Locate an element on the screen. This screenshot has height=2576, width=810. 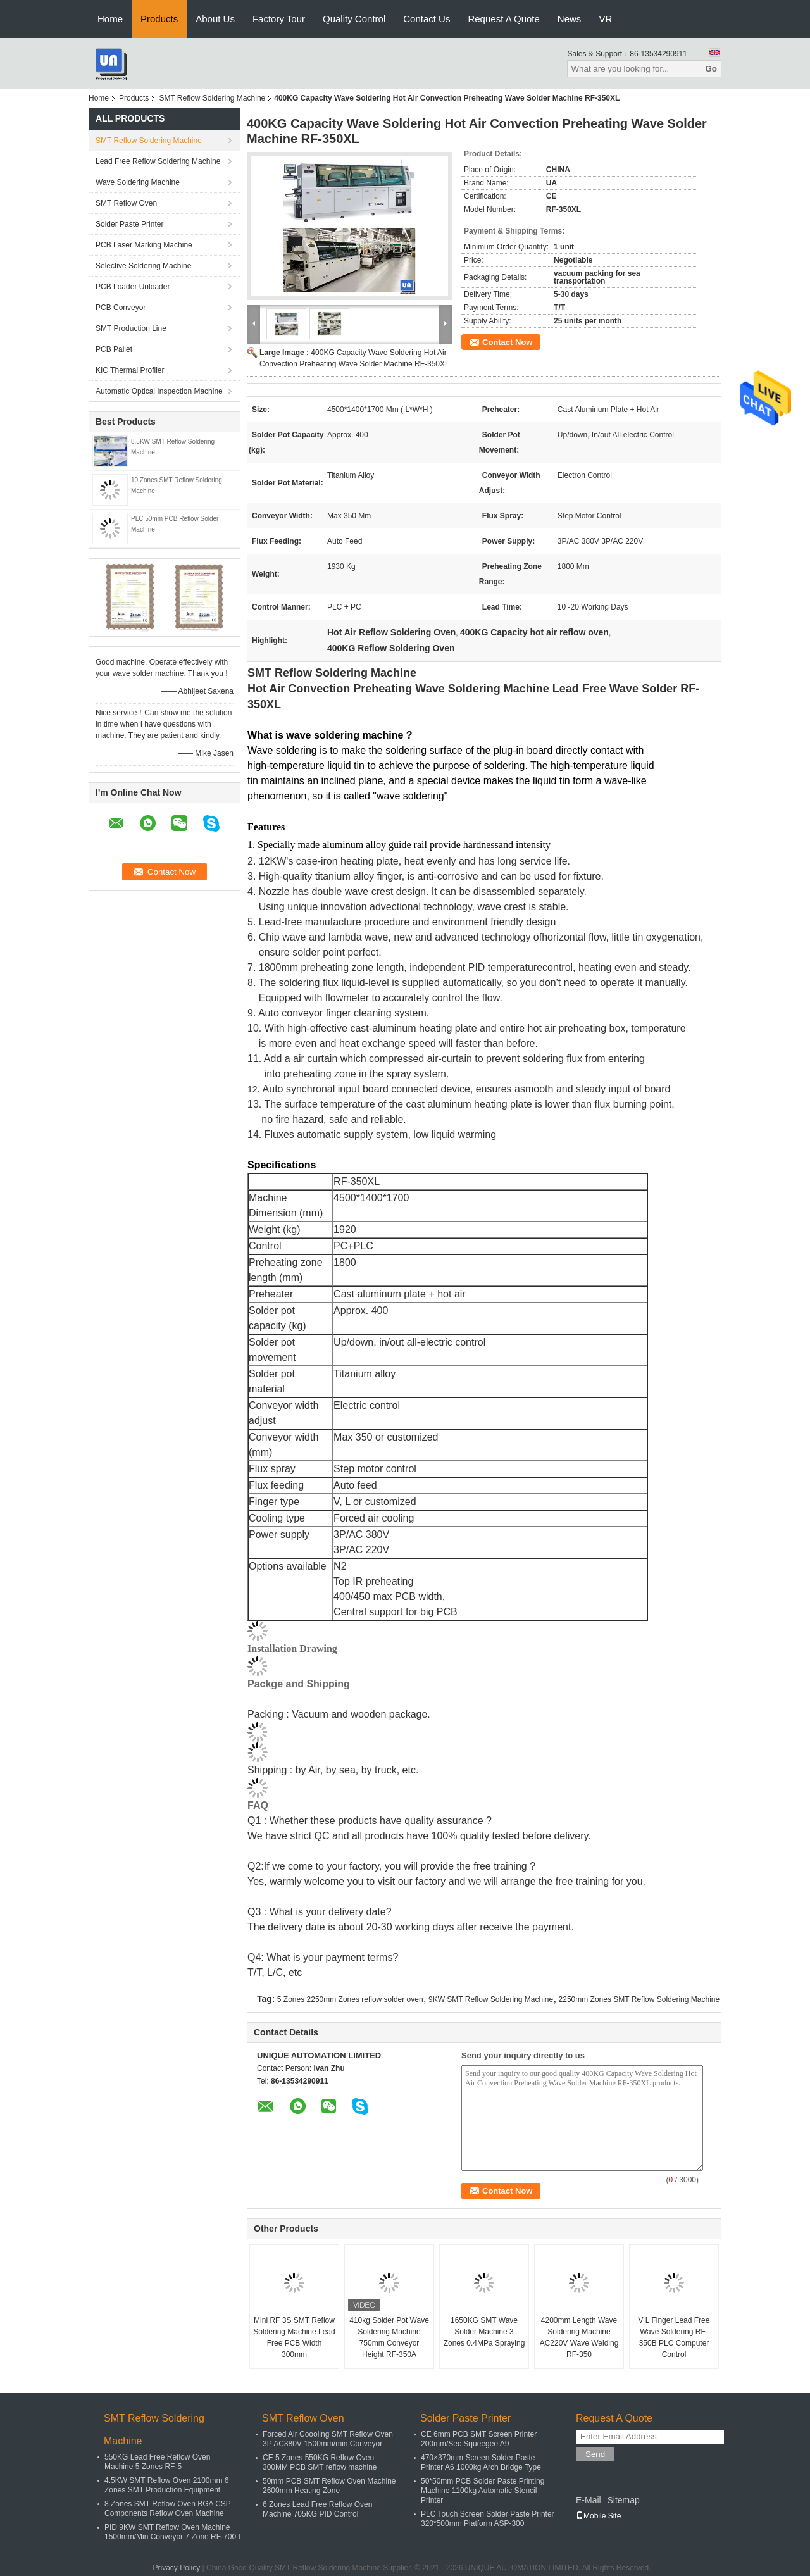
2250mm Zones SMT Reflow Soldering Machine is located at coordinates (639, 1999).